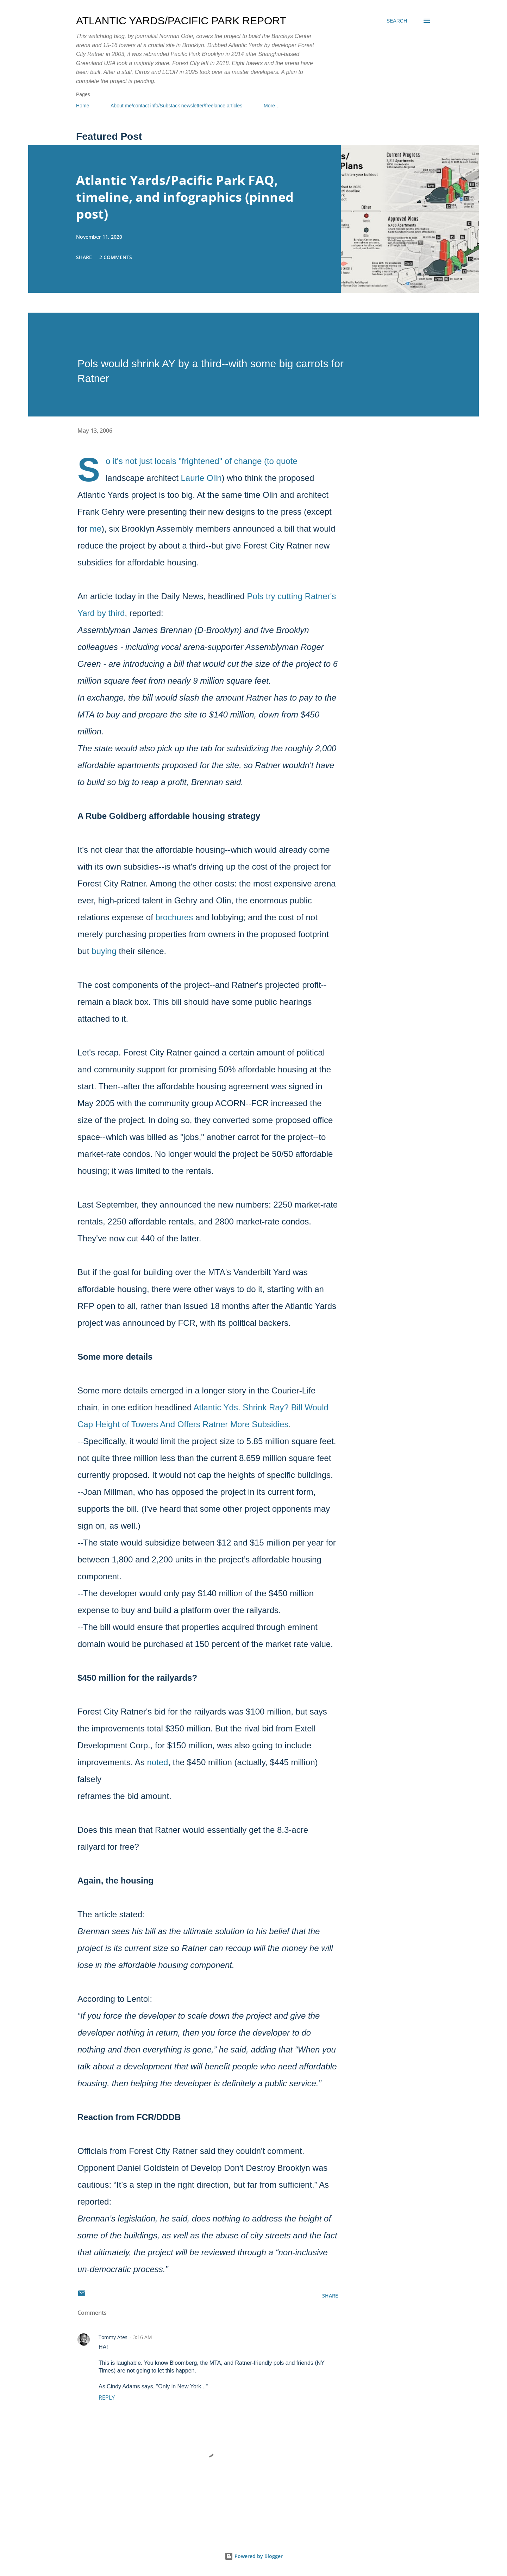 The image size is (507, 2576). What do you see at coordinates (181, 20) in the screenshot?
I see `Atlantic Yards/Pacific Park Report` at bounding box center [181, 20].